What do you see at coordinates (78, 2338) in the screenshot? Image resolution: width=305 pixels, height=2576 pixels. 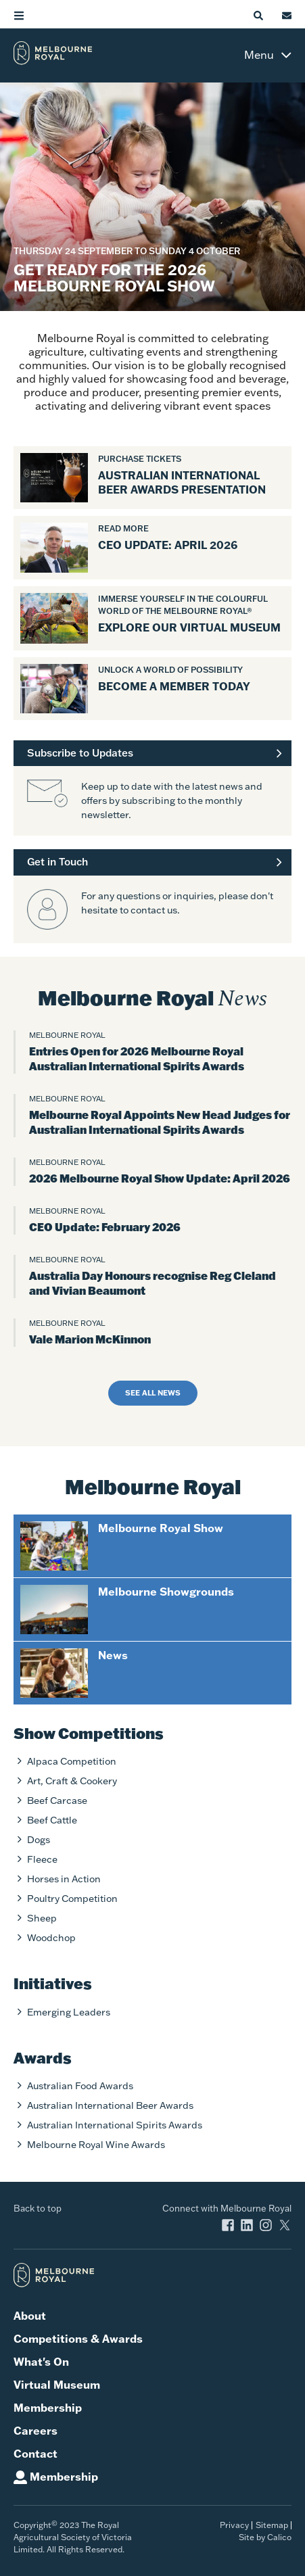 I see `Competitions & Awards` at bounding box center [78, 2338].